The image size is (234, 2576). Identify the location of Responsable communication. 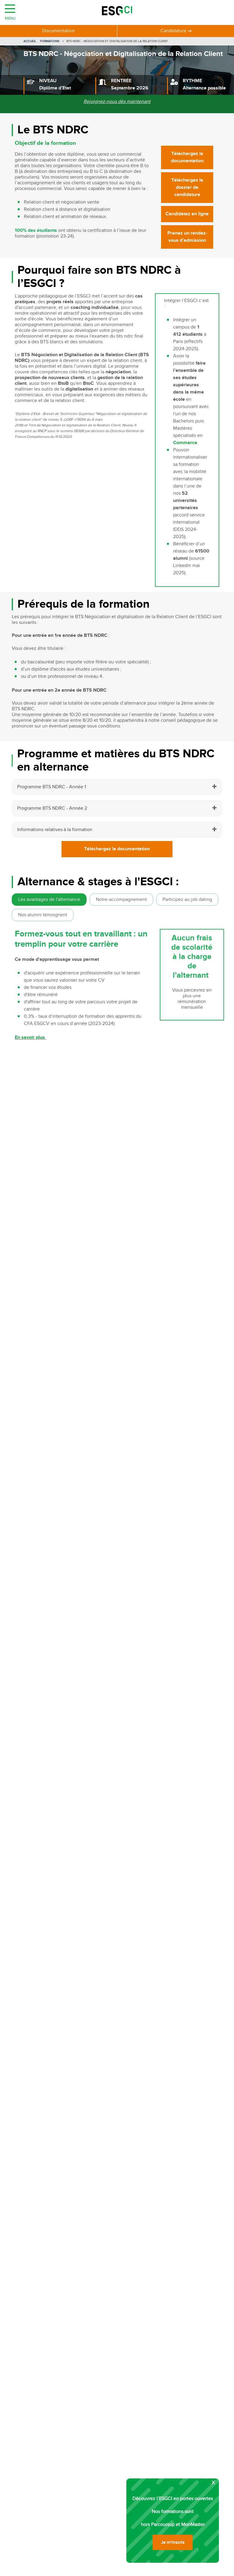
(42, 2427).